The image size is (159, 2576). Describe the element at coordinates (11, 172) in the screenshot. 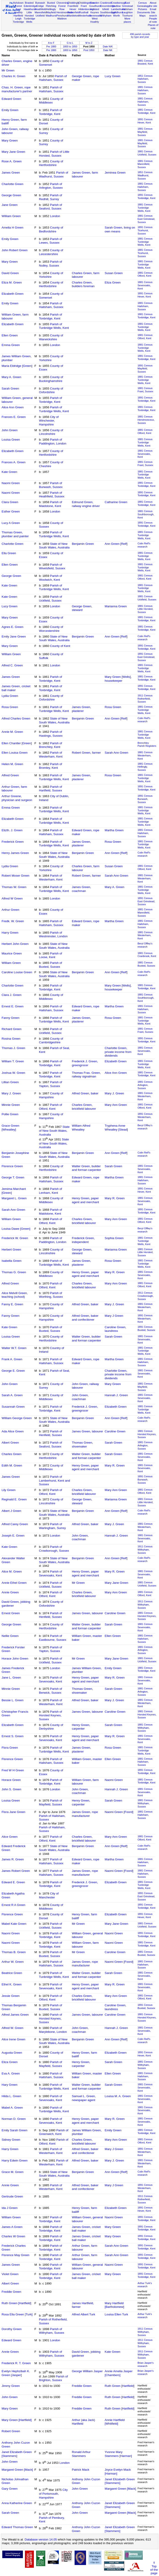

I see `James Green` at that location.